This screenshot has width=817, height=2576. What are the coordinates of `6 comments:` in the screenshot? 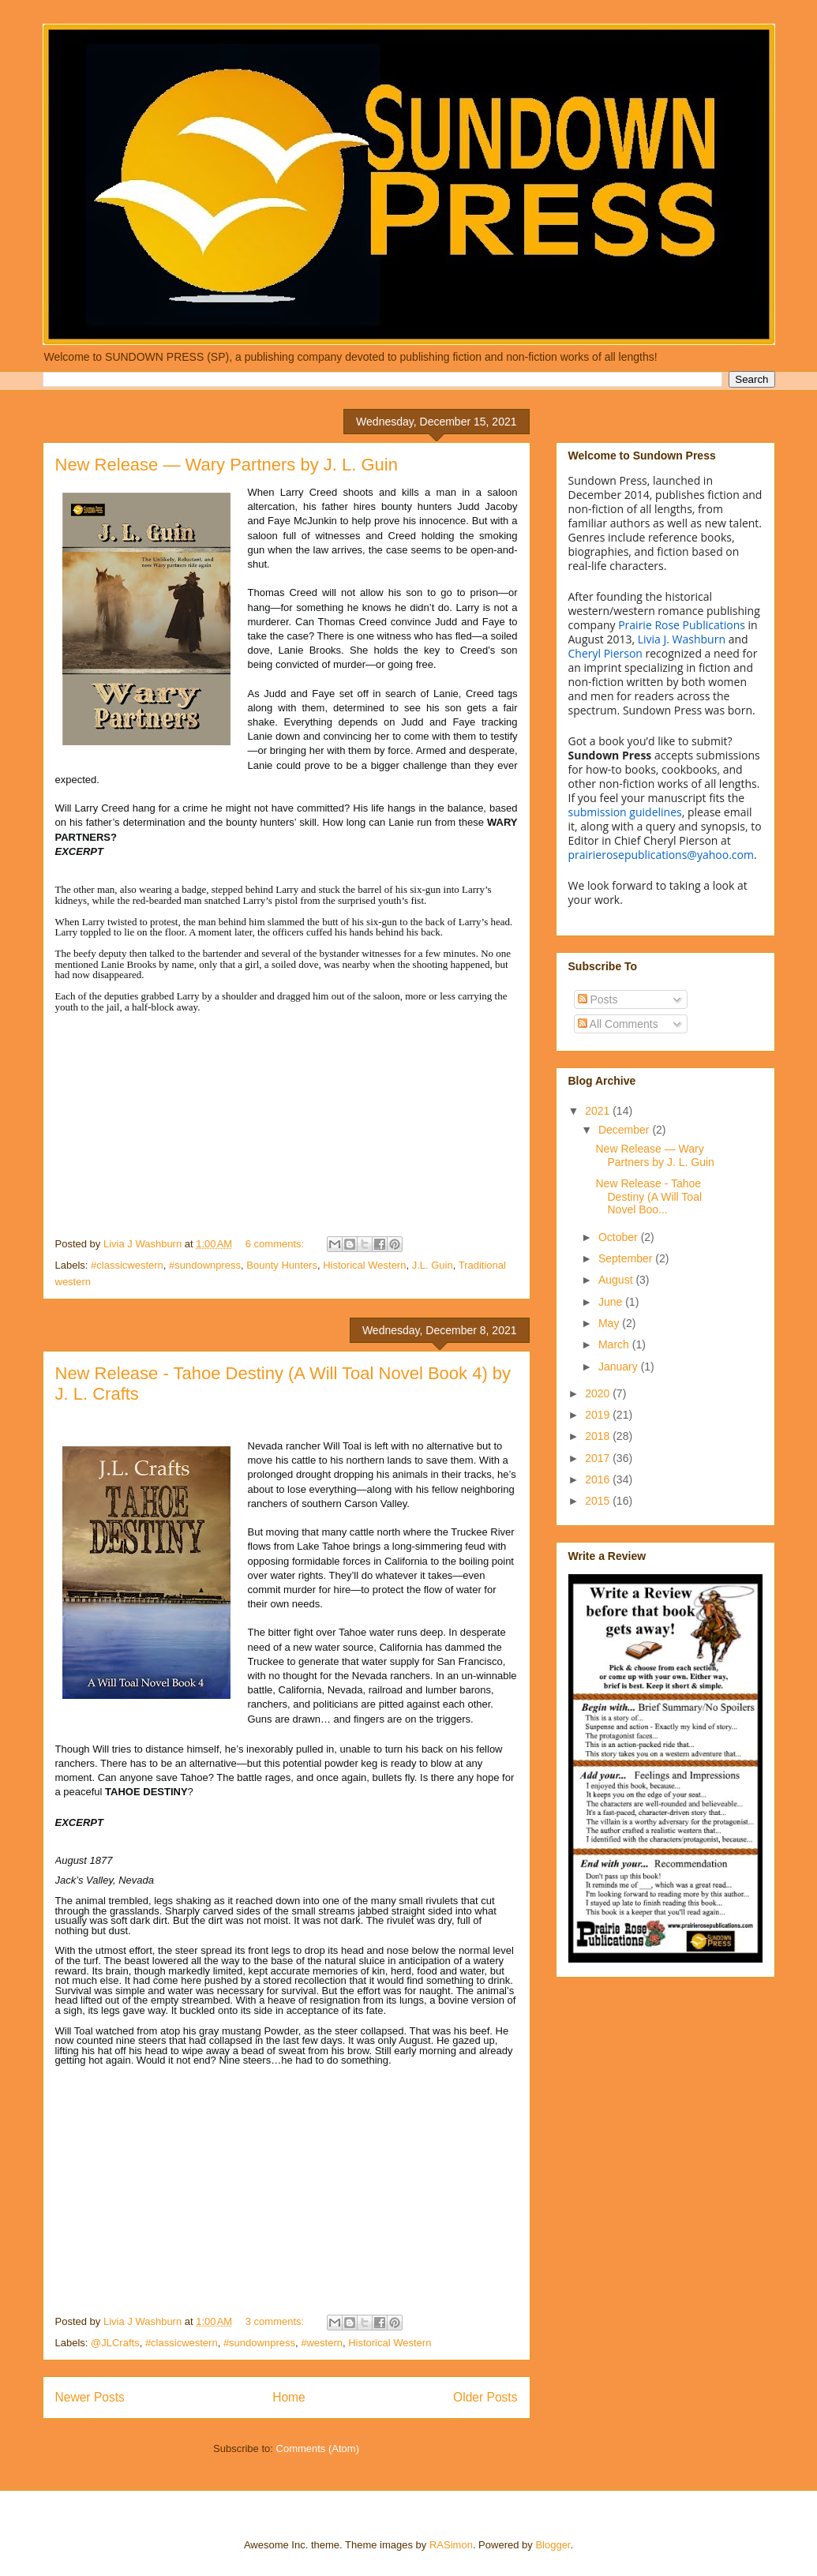 It's located at (276, 1244).